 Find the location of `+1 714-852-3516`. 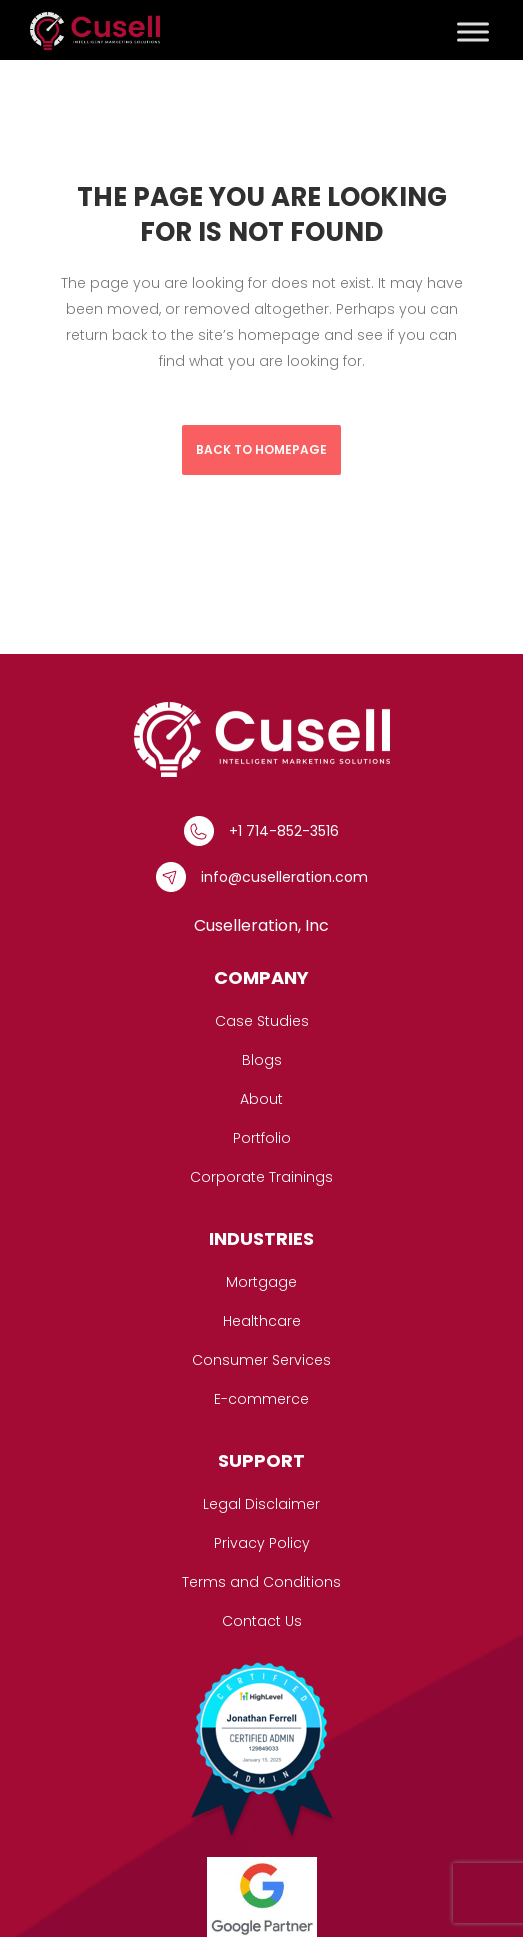

+1 714-852-3516 is located at coordinates (284, 831).